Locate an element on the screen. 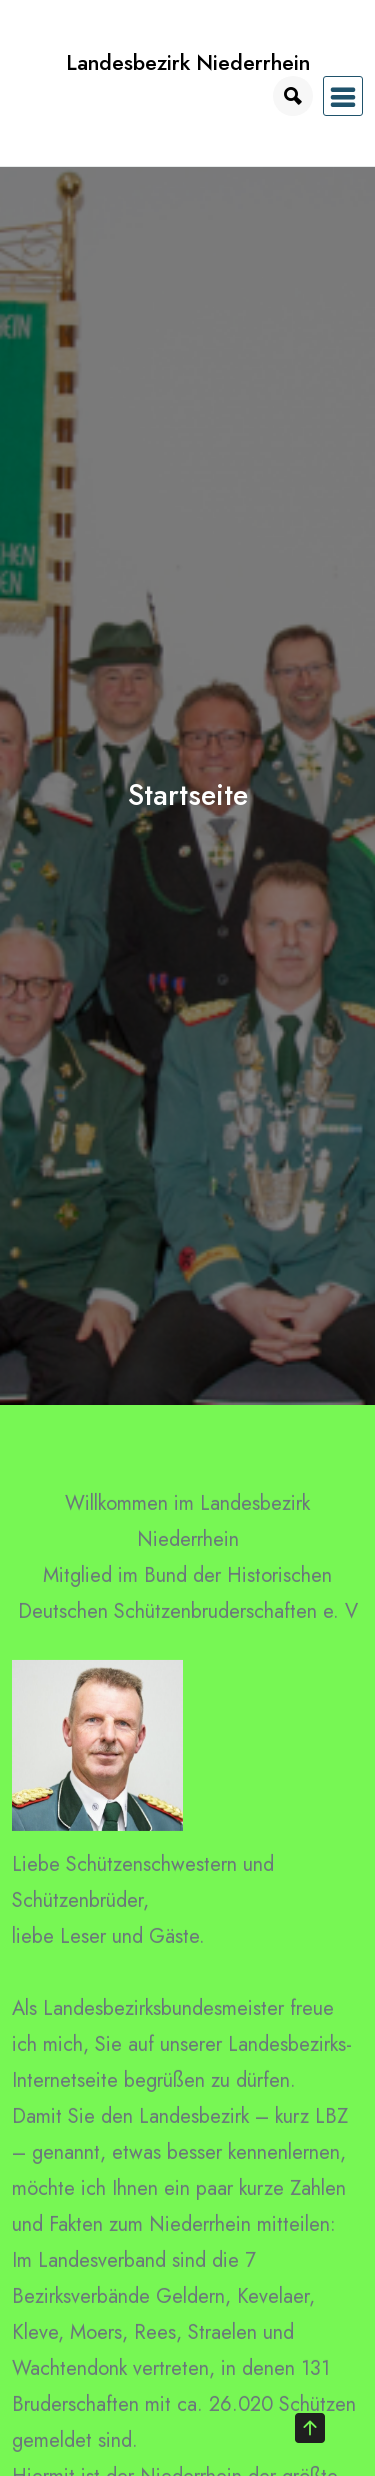 The height and width of the screenshot is (2476, 375). Landesbezirk Niederrhein is located at coordinates (188, 62).